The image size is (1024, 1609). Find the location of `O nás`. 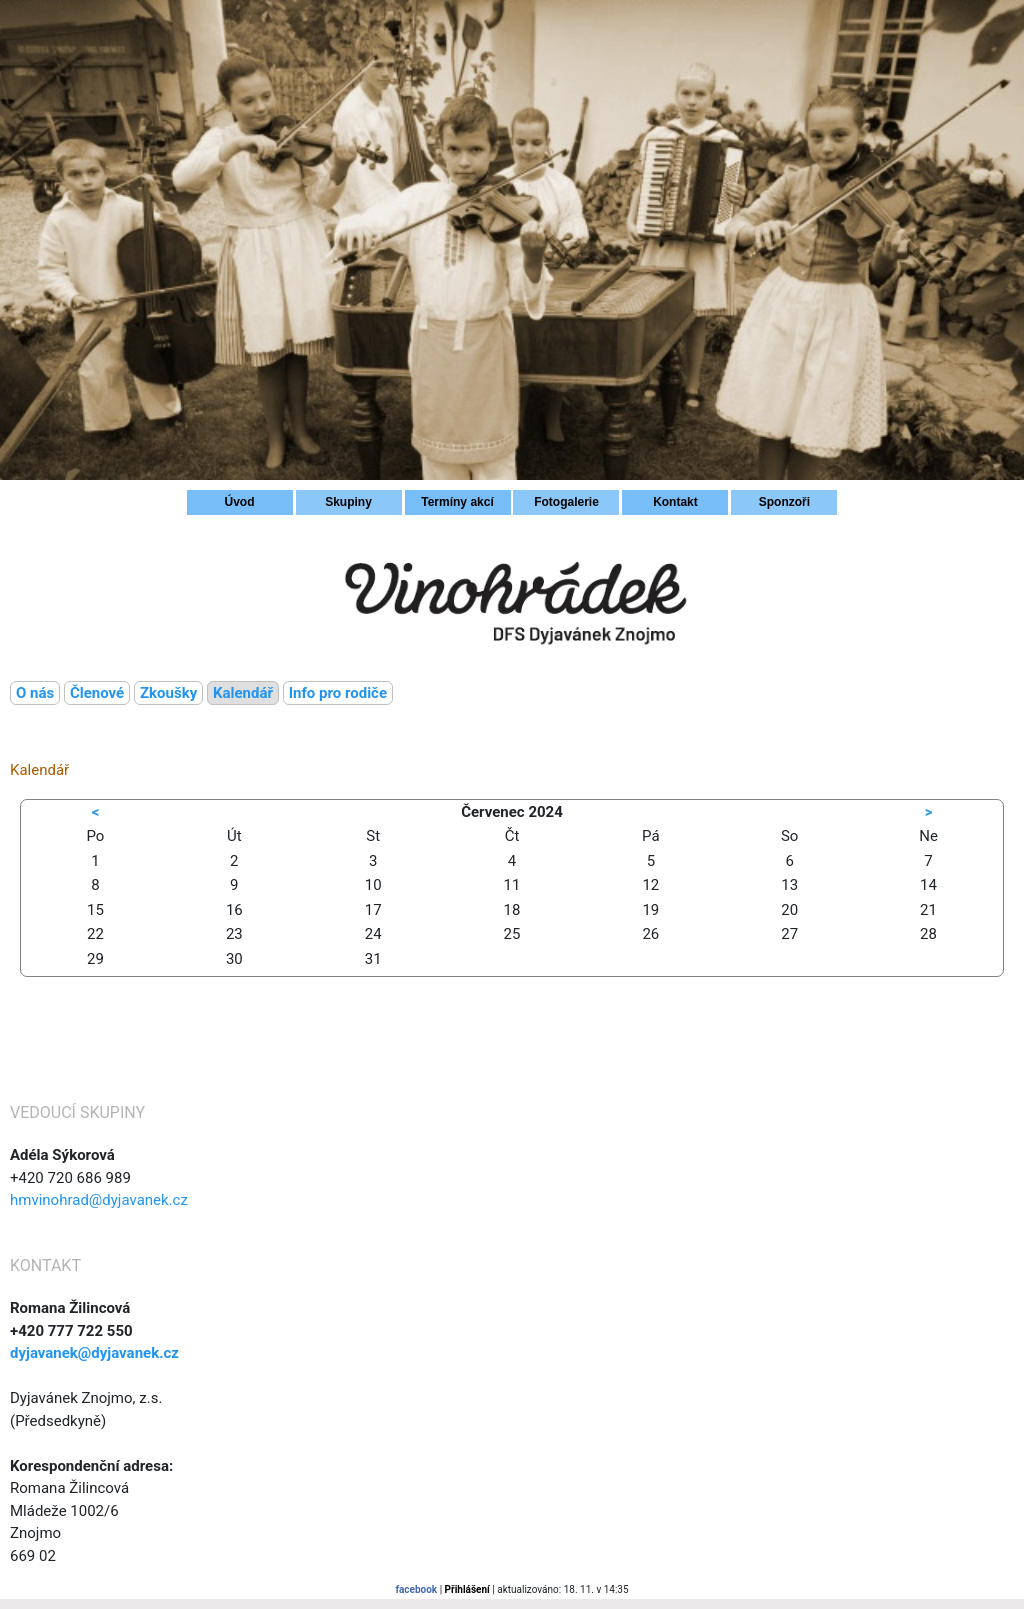

O nás is located at coordinates (35, 693).